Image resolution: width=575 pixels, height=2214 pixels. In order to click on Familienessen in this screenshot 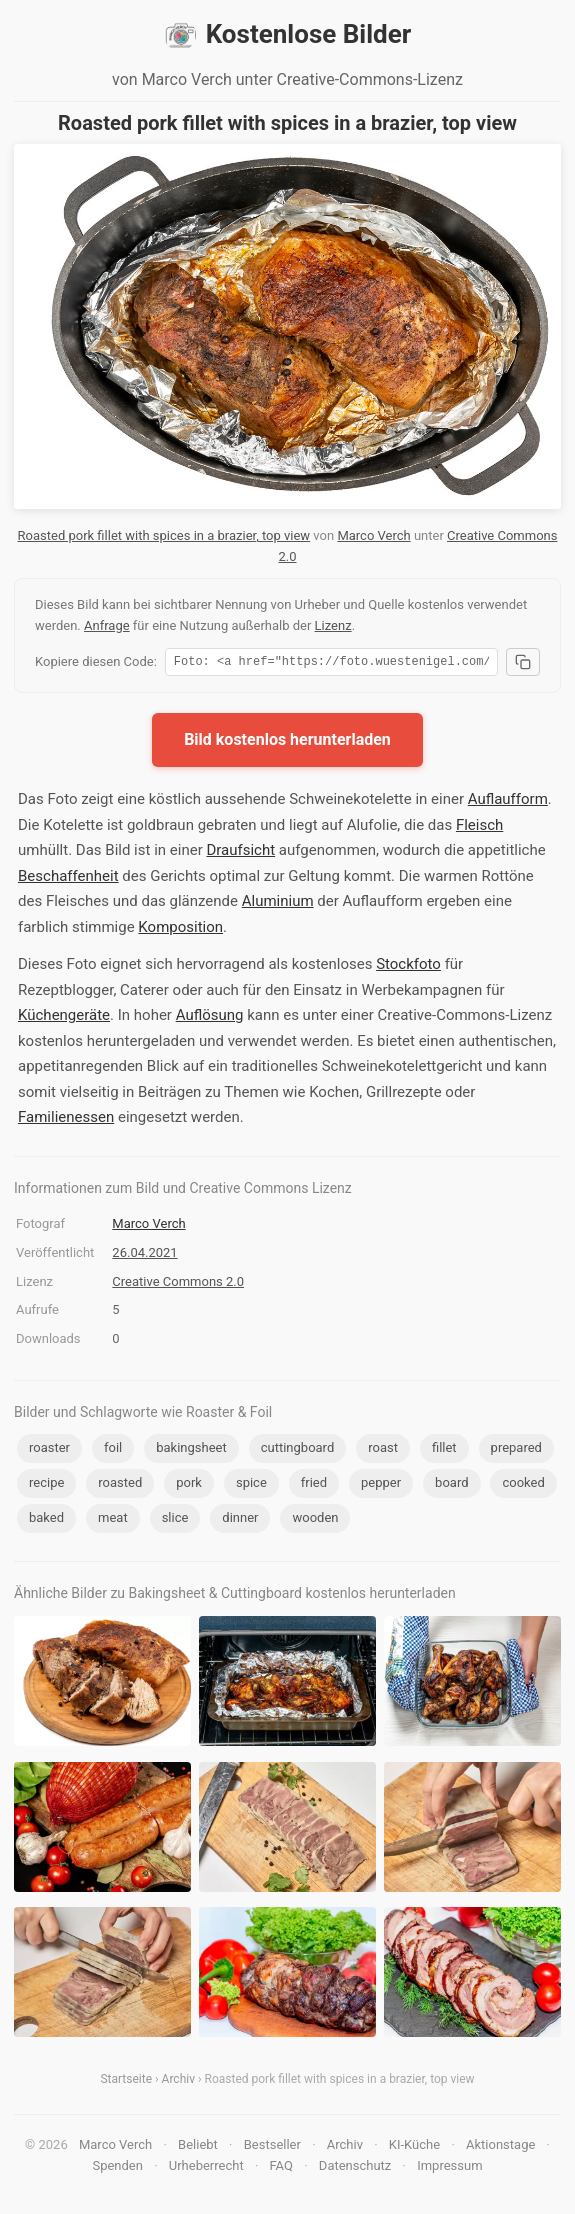, I will do `click(66, 1120)`.